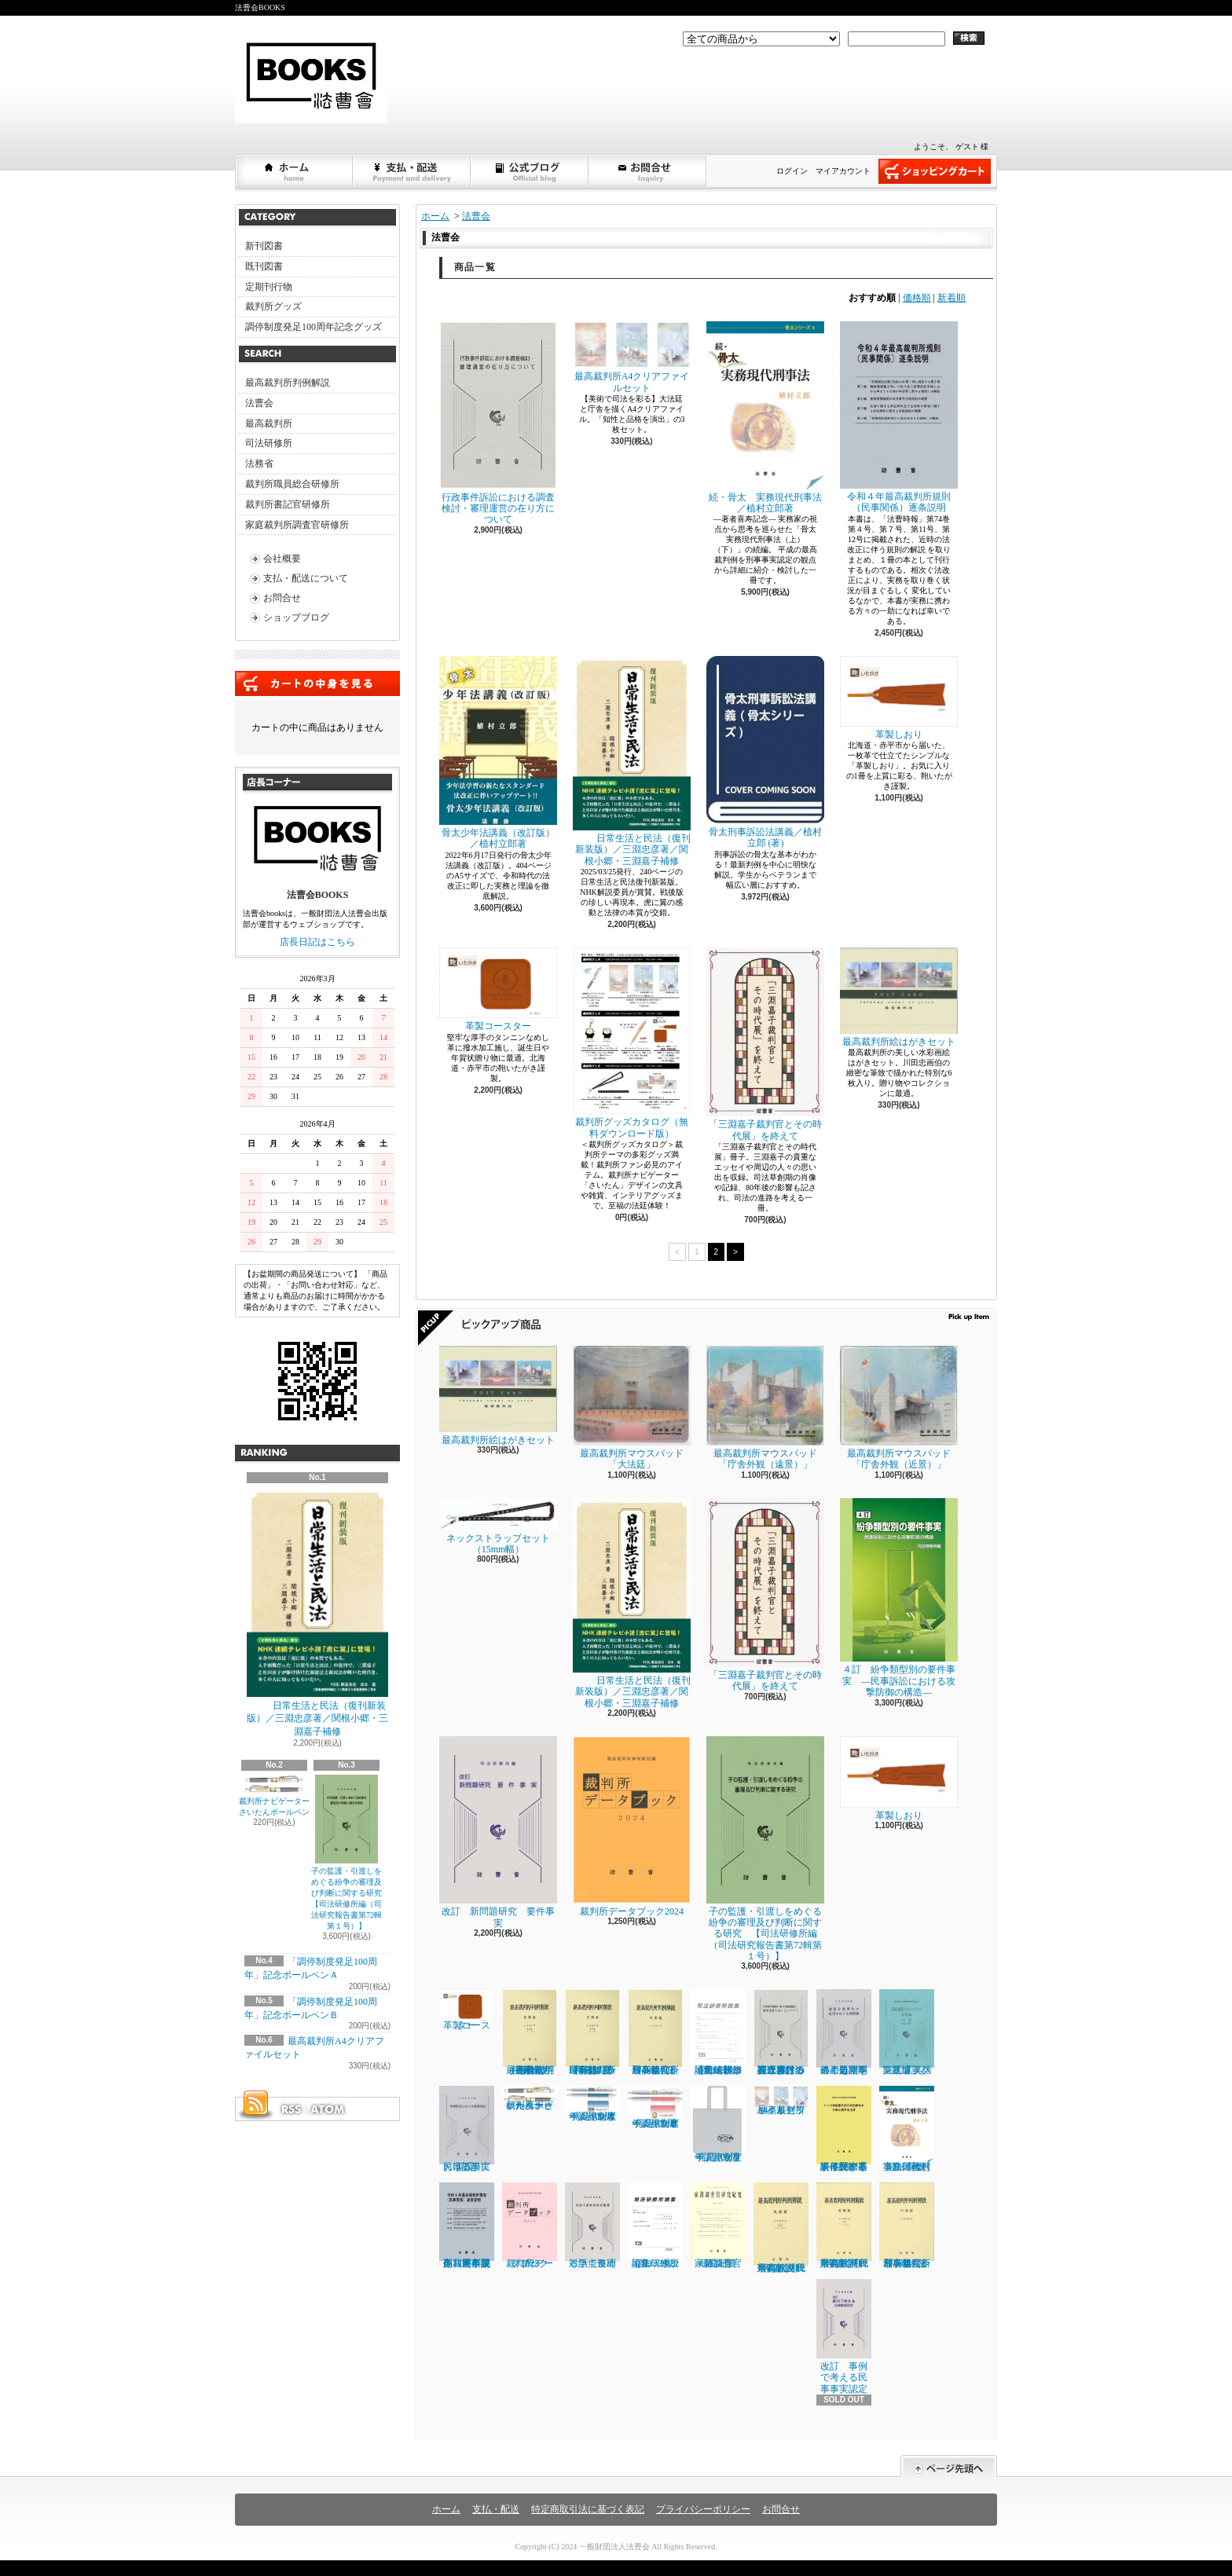 This screenshot has width=1232, height=2576. Describe the element at coordinates (317, 941) in the screenshot. I see `店長日記はこちら` at that location.